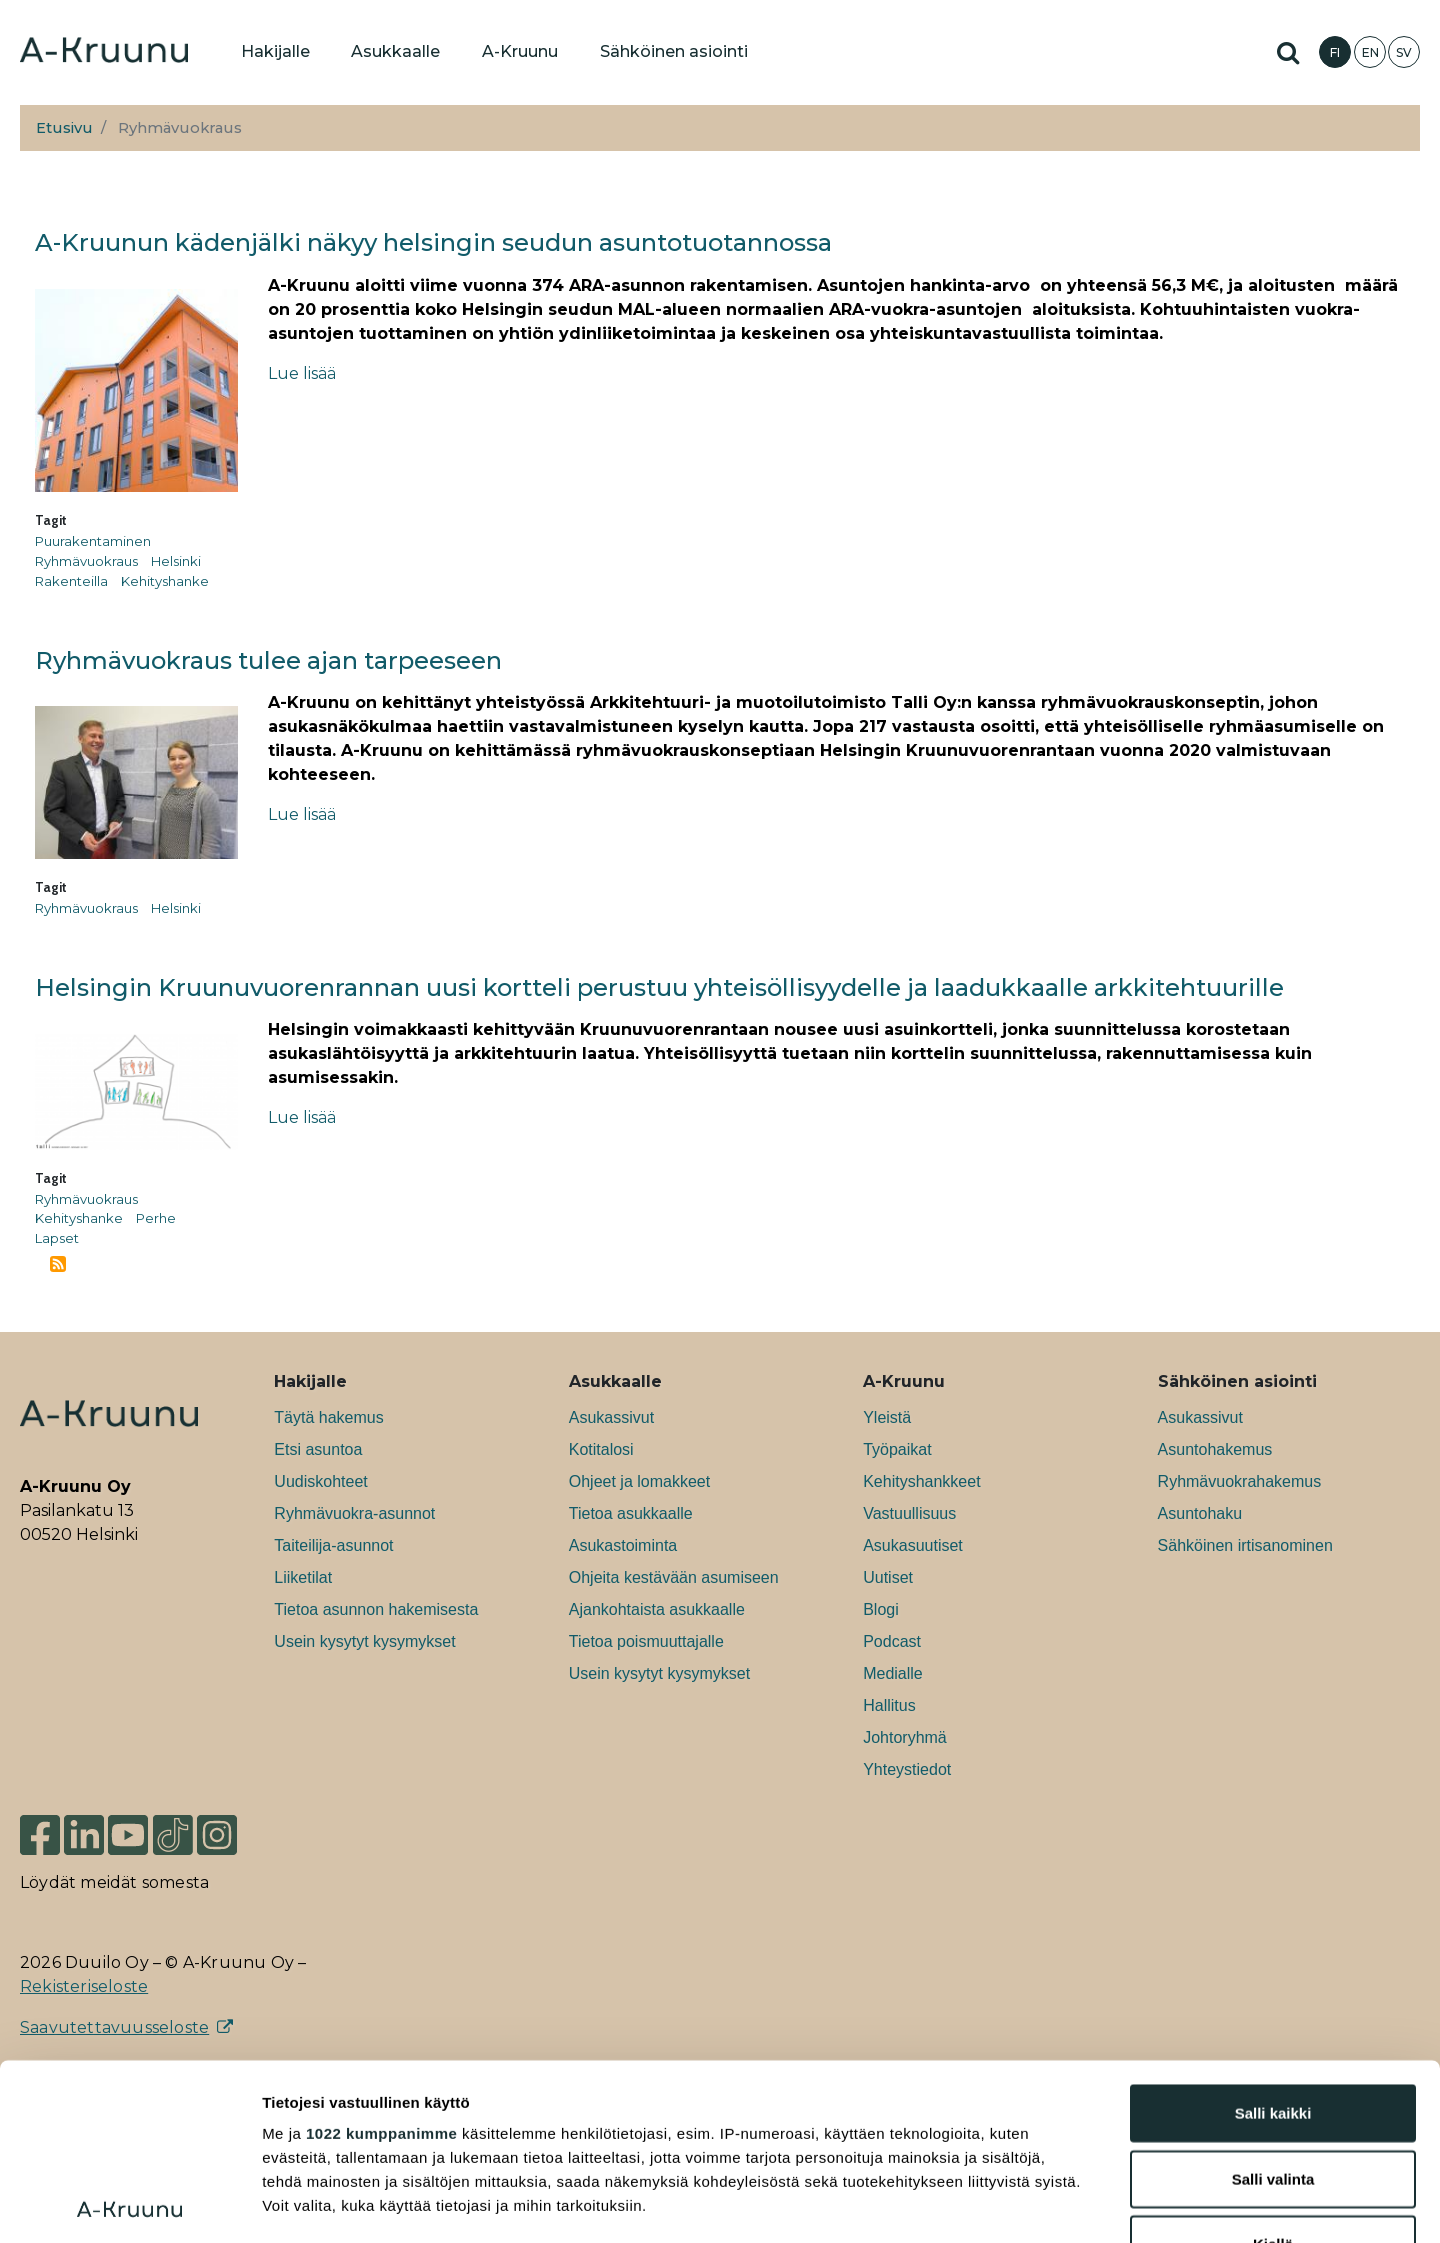  Describe the element at coordinates (86, 561) in the screenshot. I see `Ryhmävuokraus` at that location.